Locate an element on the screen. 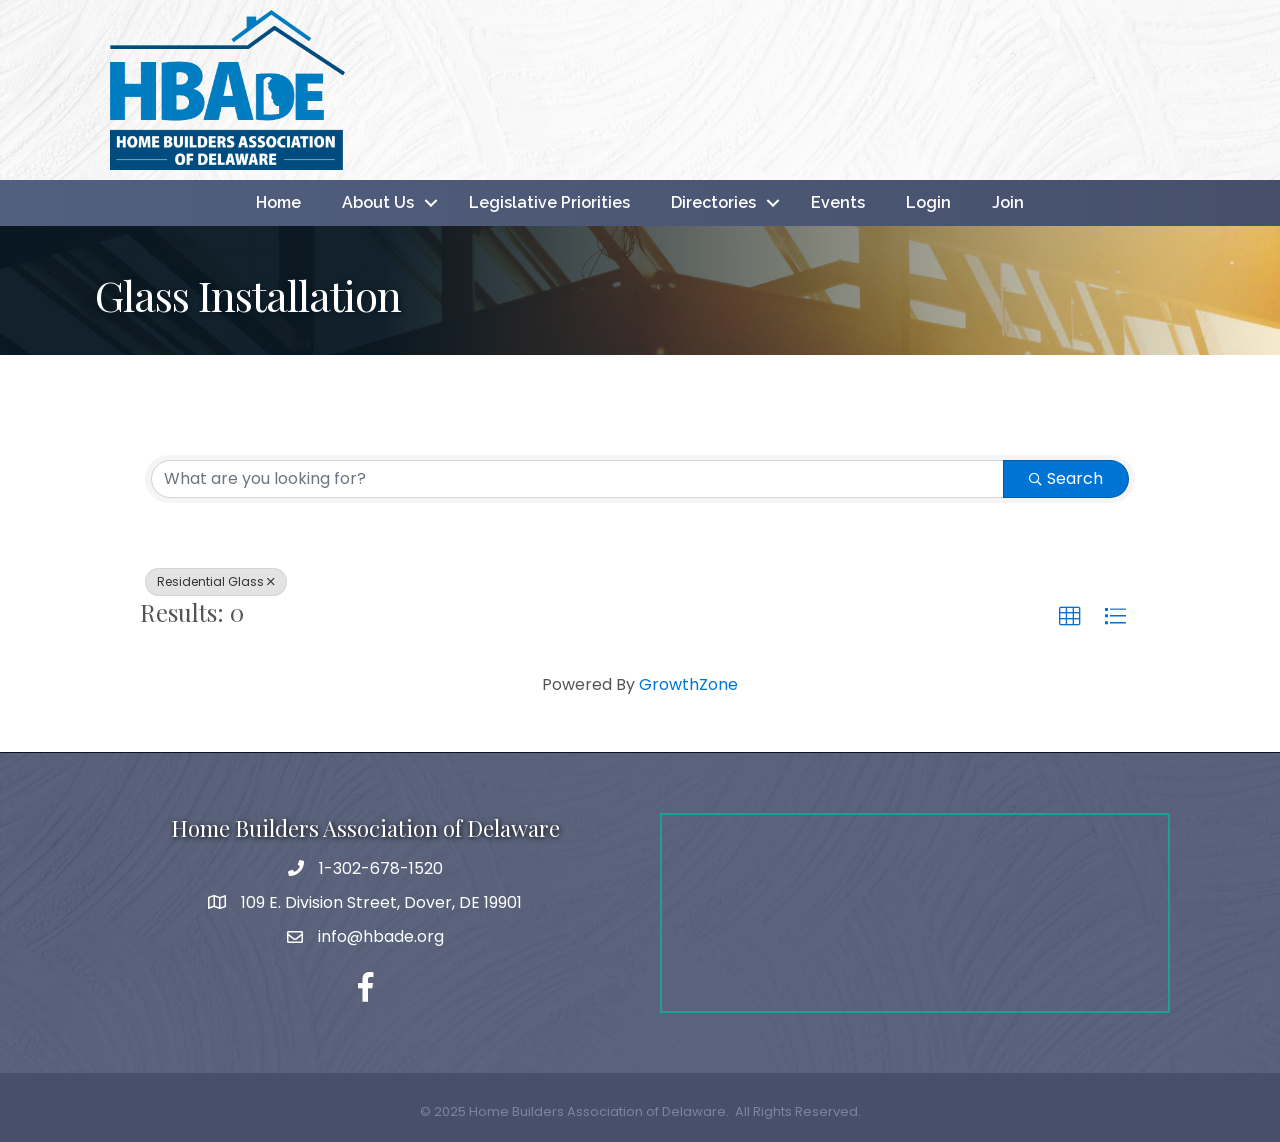  About Us is located at coordinates (378, 202).